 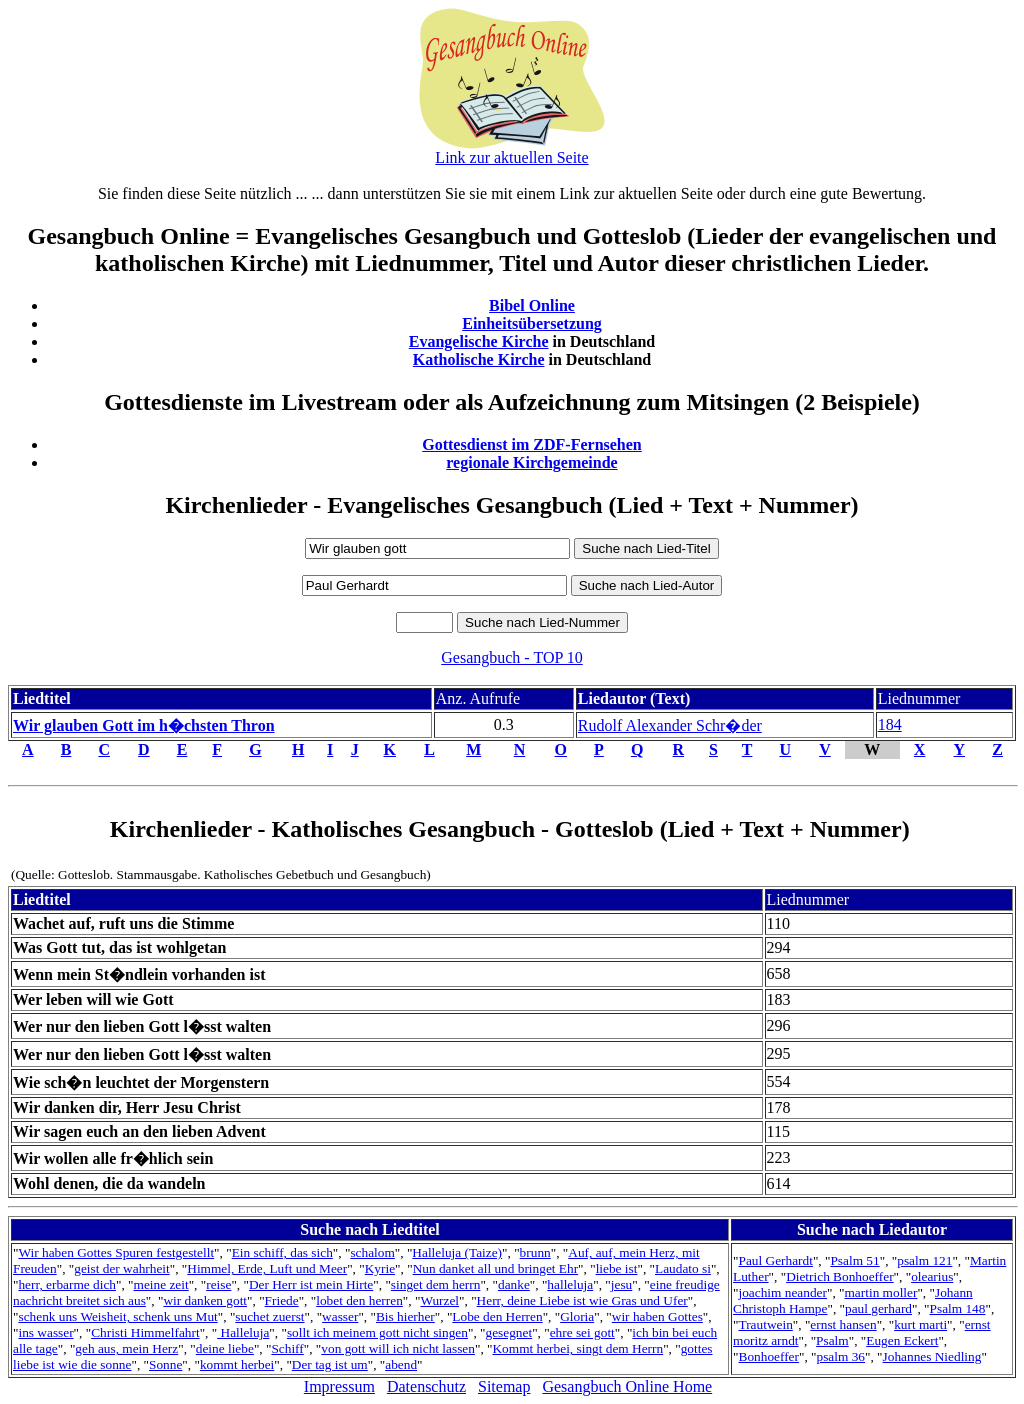 I want to click on Trautwein, so click(x=766, y=1324).